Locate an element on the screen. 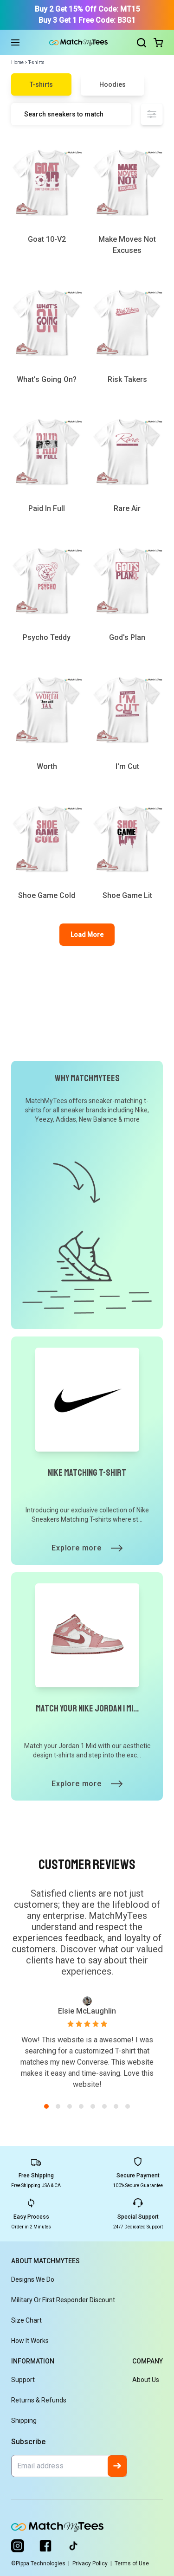 This screenshot has width=174, height=2576. Designs We Do is located at coordinates (32, 2279).